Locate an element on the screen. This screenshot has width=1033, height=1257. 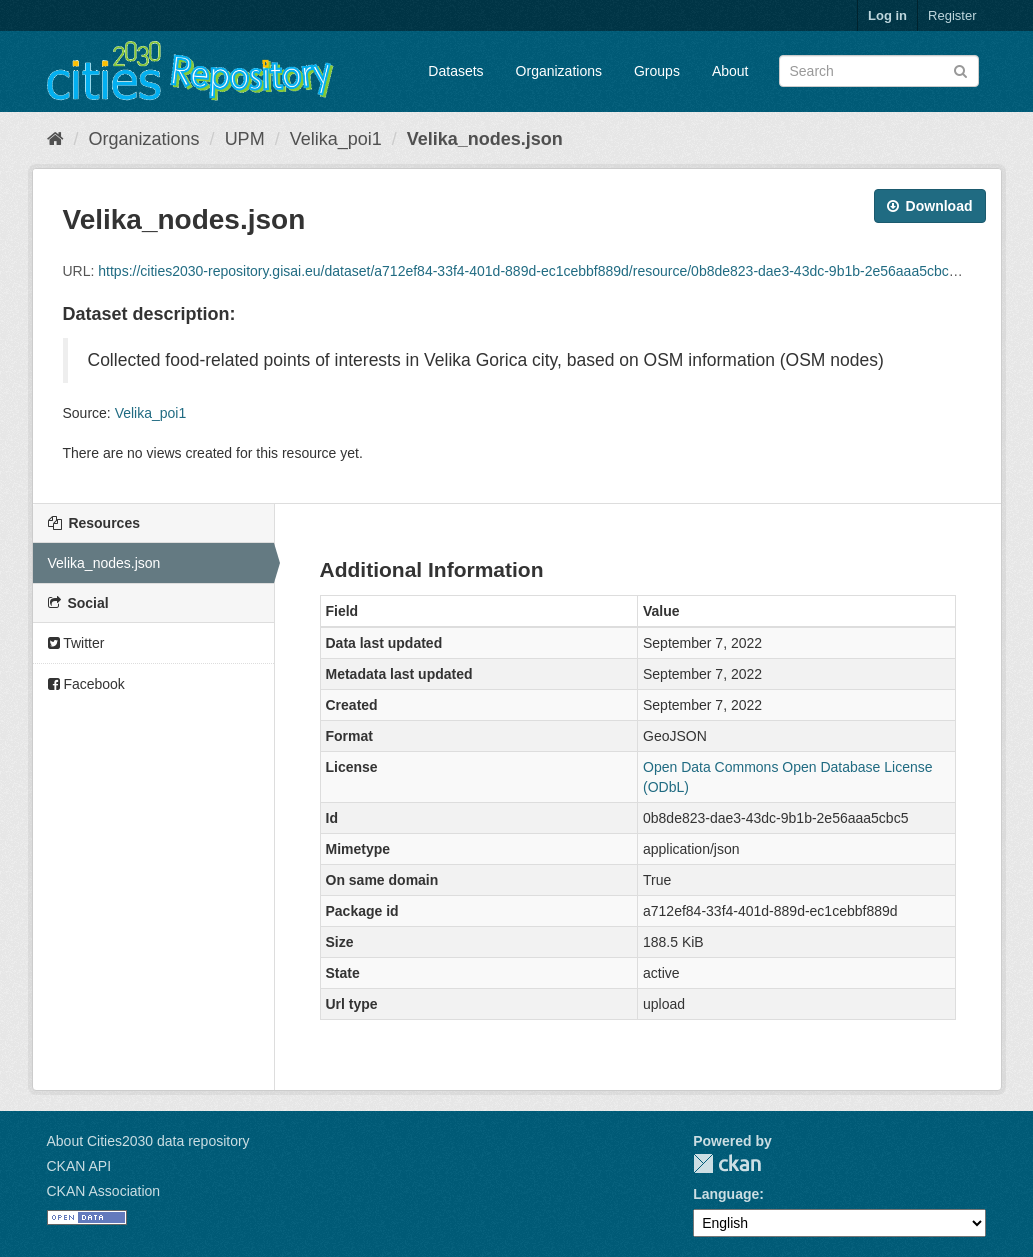
Language is located at coordinates (726, 1194).